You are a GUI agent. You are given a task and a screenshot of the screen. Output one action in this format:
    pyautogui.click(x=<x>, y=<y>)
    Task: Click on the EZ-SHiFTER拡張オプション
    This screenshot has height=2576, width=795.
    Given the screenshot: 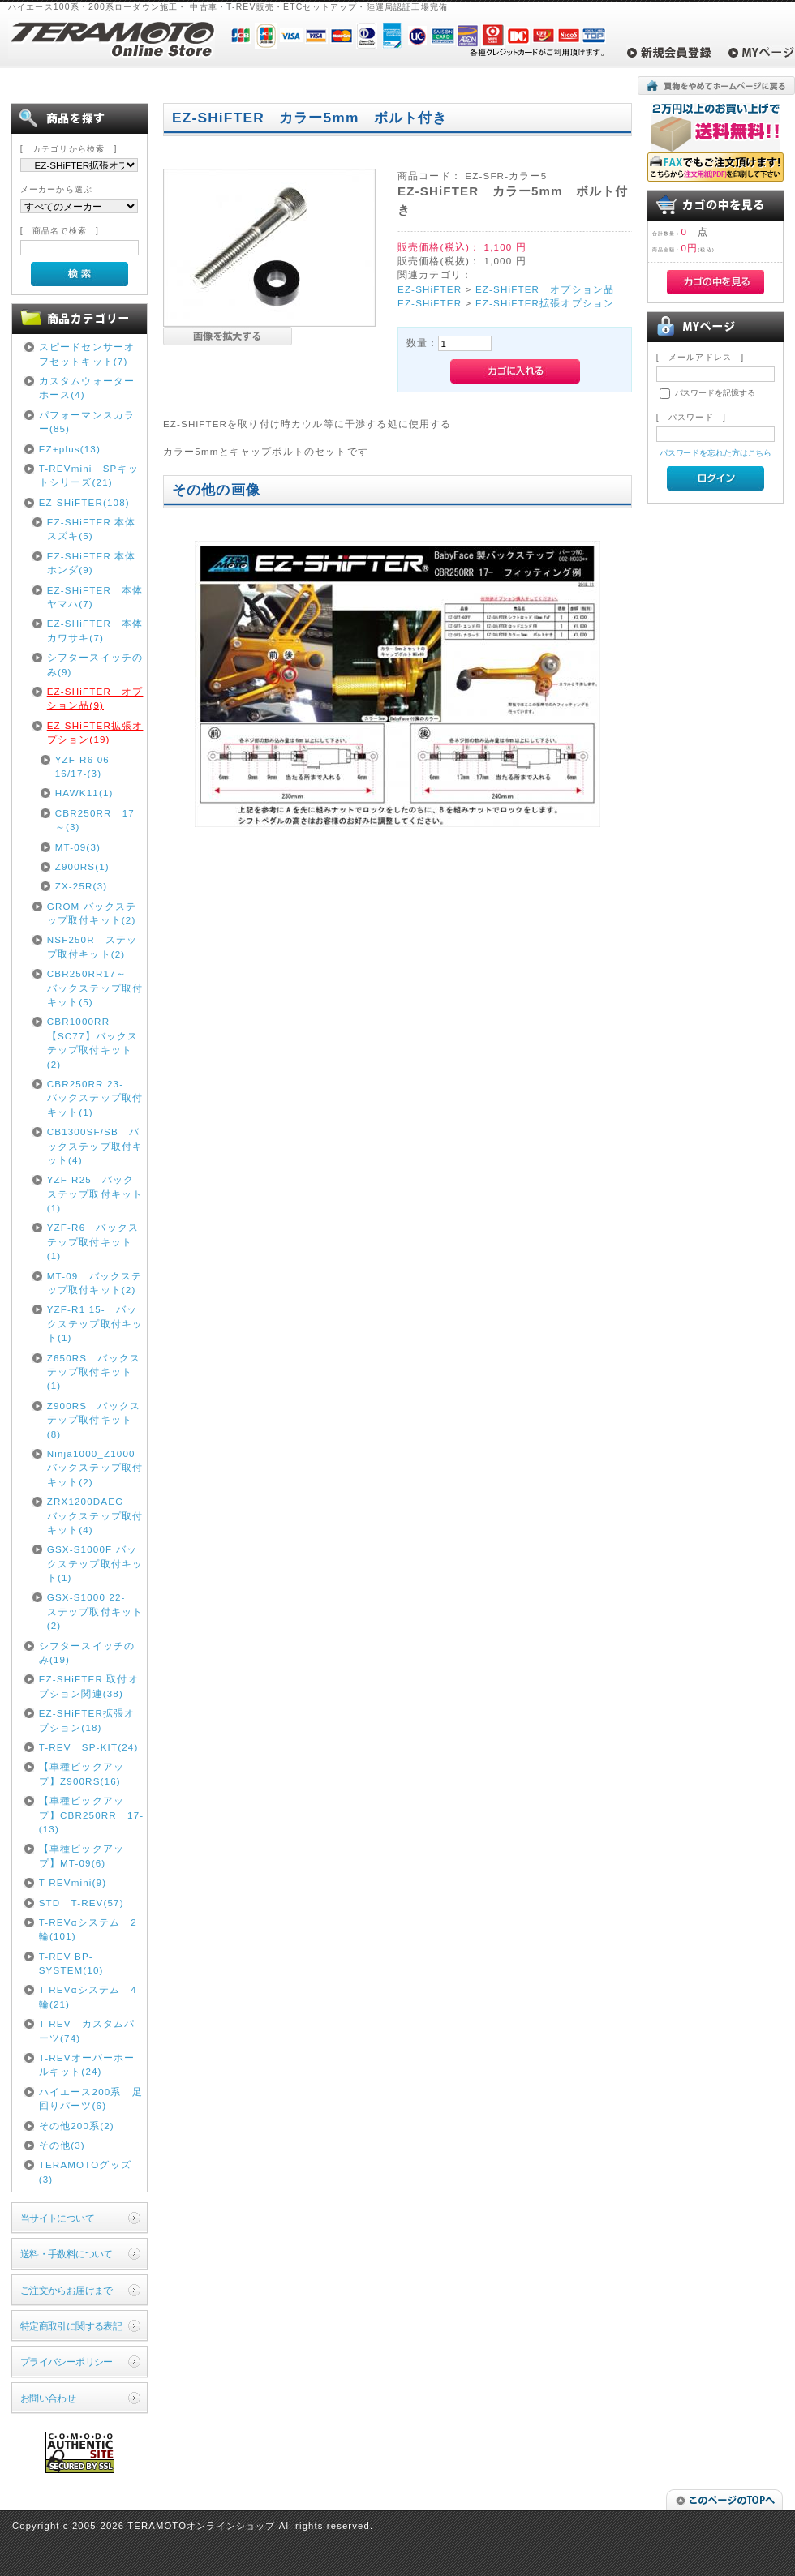 What is the action you would take?
    pyautogui.click(x=544, y=303)
    